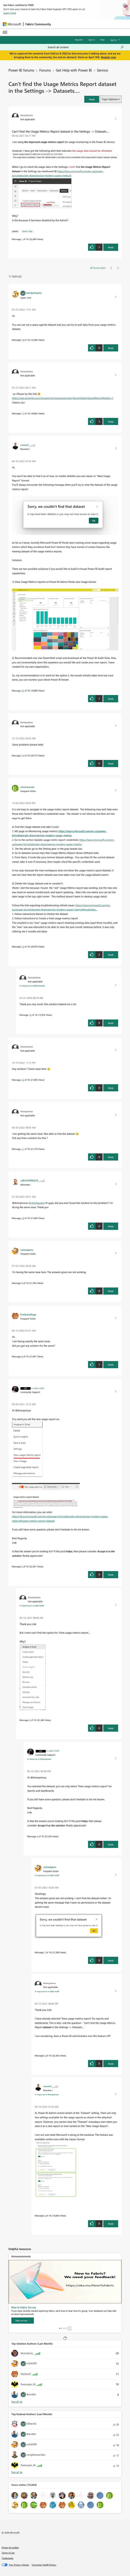  What do you see at coordinates (22, 413) in the screenshot?
I see `17 [Message 17 of 18]` at bounding box center [22, 413].